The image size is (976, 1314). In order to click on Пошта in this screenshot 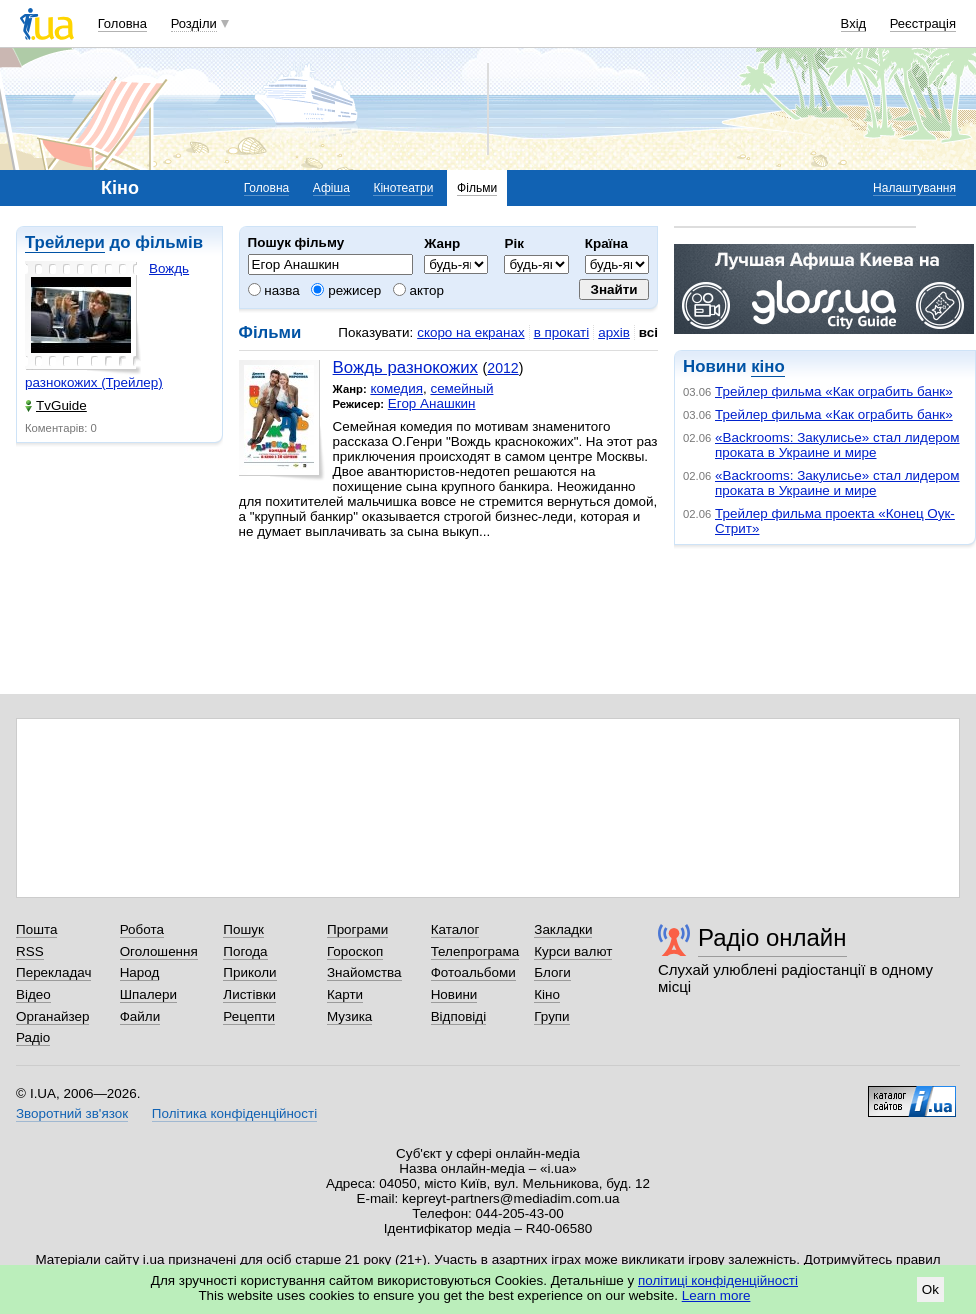, I will do `click(36, 929)`.